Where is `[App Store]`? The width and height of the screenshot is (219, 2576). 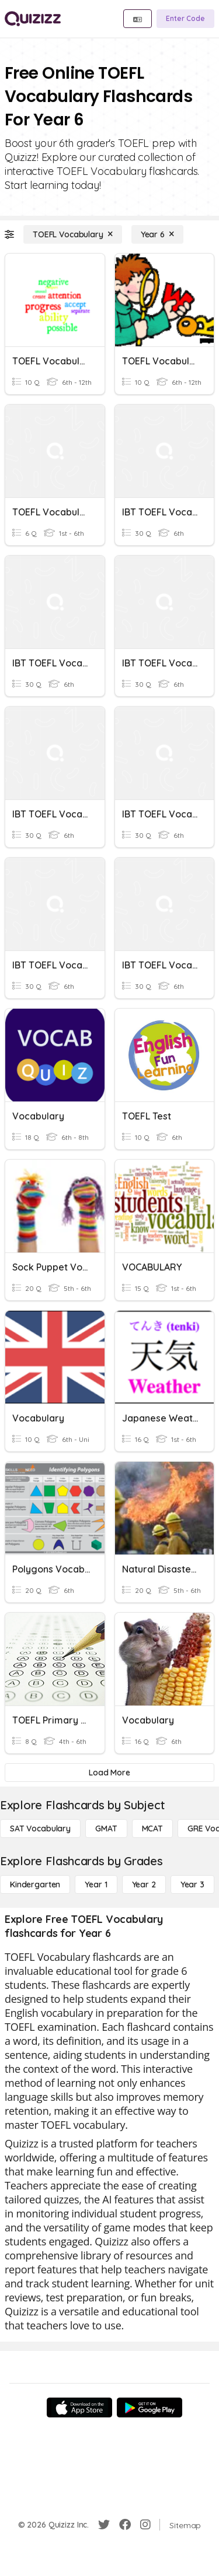
[App Store] is located at coordinates (79, 2407).